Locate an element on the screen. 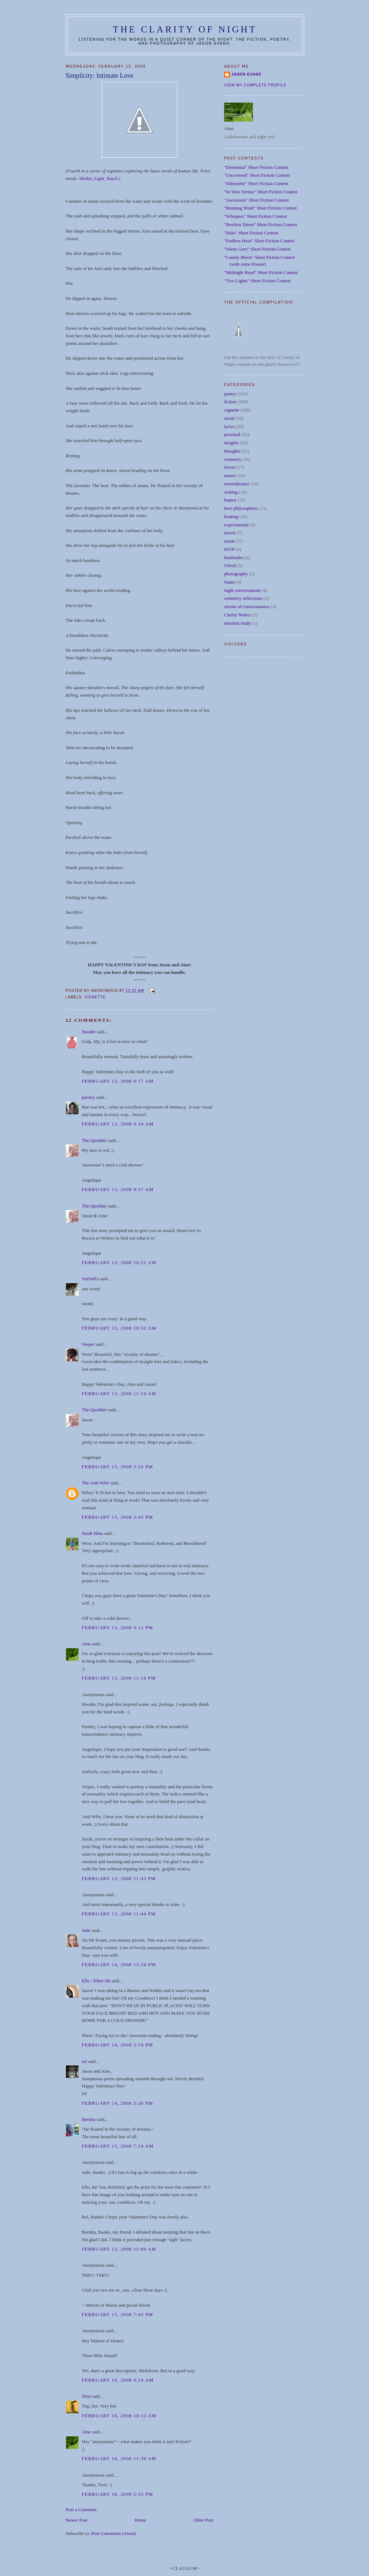 Image resolution: width=369 pixels, height=2576 pixels. Vesper is located at coordinates (88, 1344).